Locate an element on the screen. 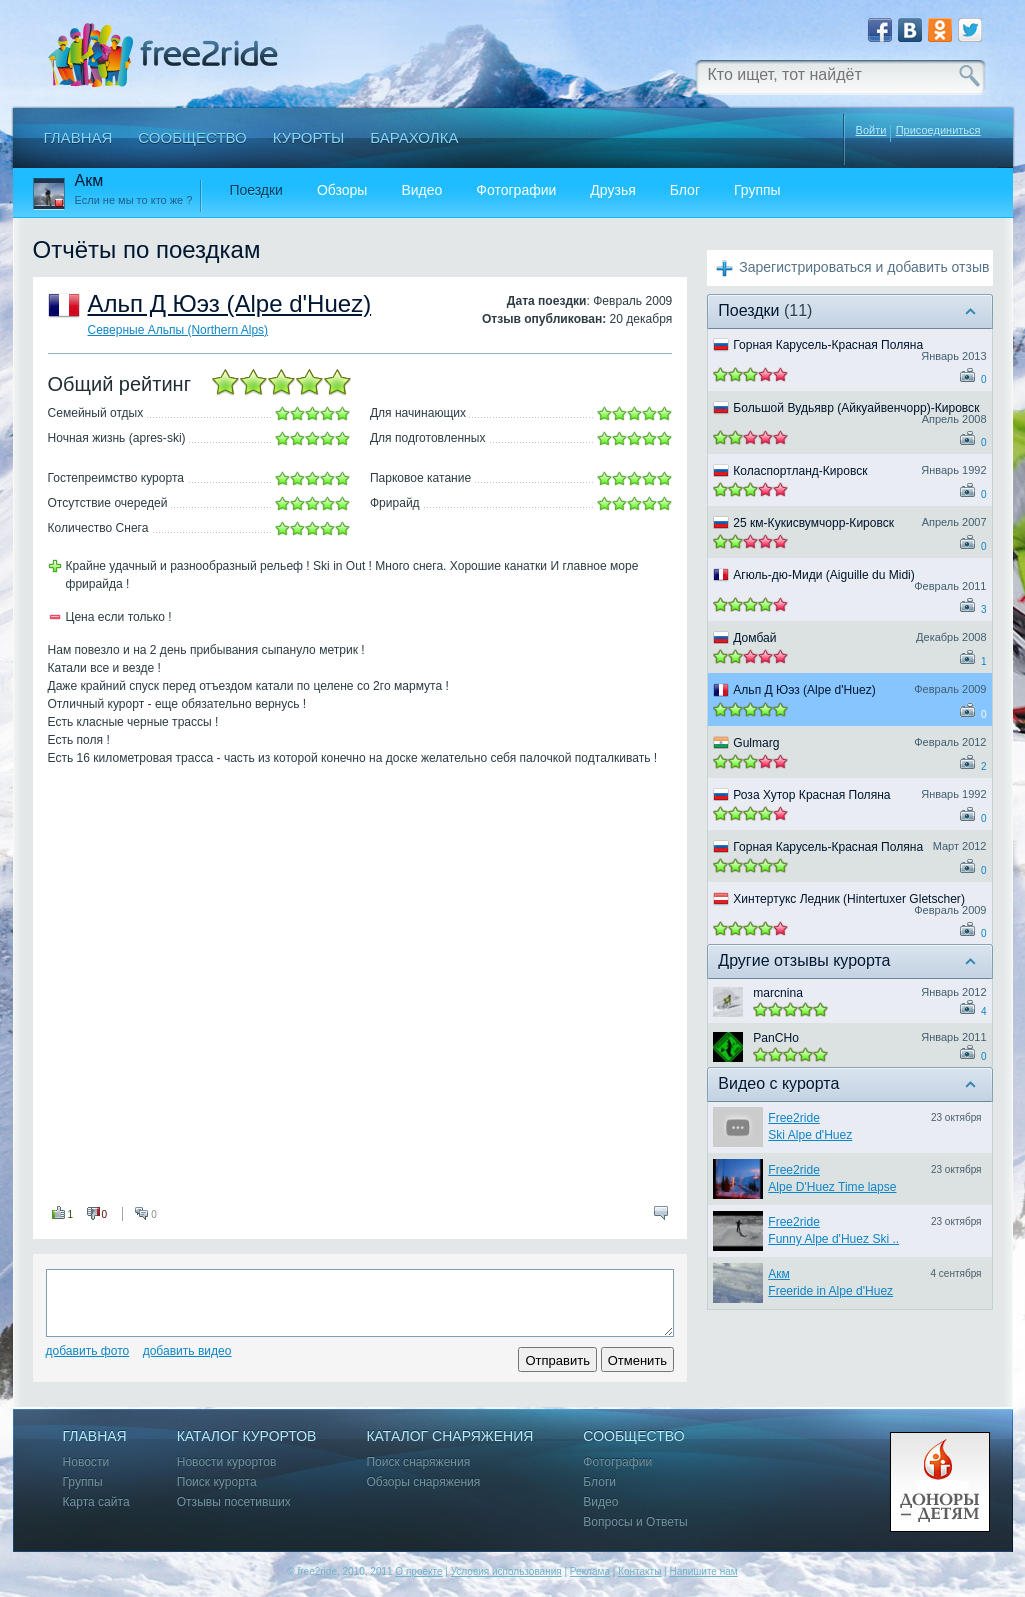 The image size is (1025, 1597). Карта сайта is located at coordinates (96, 1502).